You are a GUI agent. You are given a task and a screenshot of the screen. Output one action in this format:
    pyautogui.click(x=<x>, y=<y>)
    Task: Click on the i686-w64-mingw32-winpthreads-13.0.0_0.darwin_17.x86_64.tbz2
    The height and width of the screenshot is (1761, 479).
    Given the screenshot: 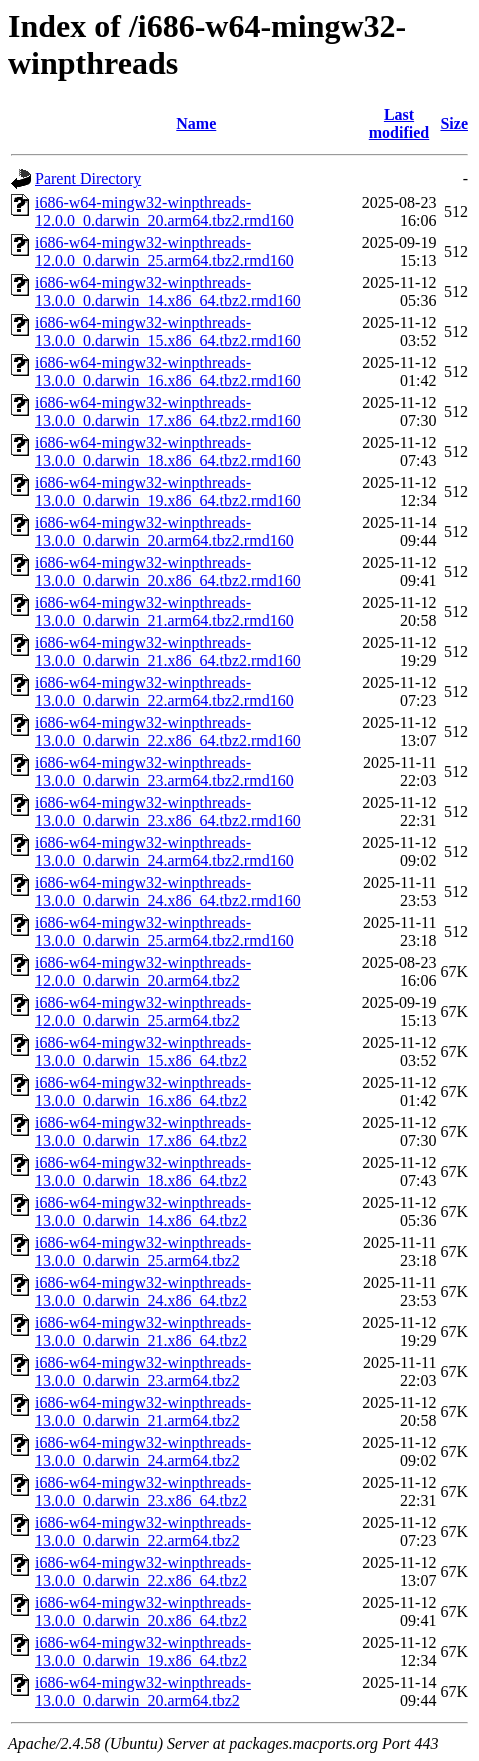 What is the action you would take?
    pyautogui.click(x=143, y=1131)
    